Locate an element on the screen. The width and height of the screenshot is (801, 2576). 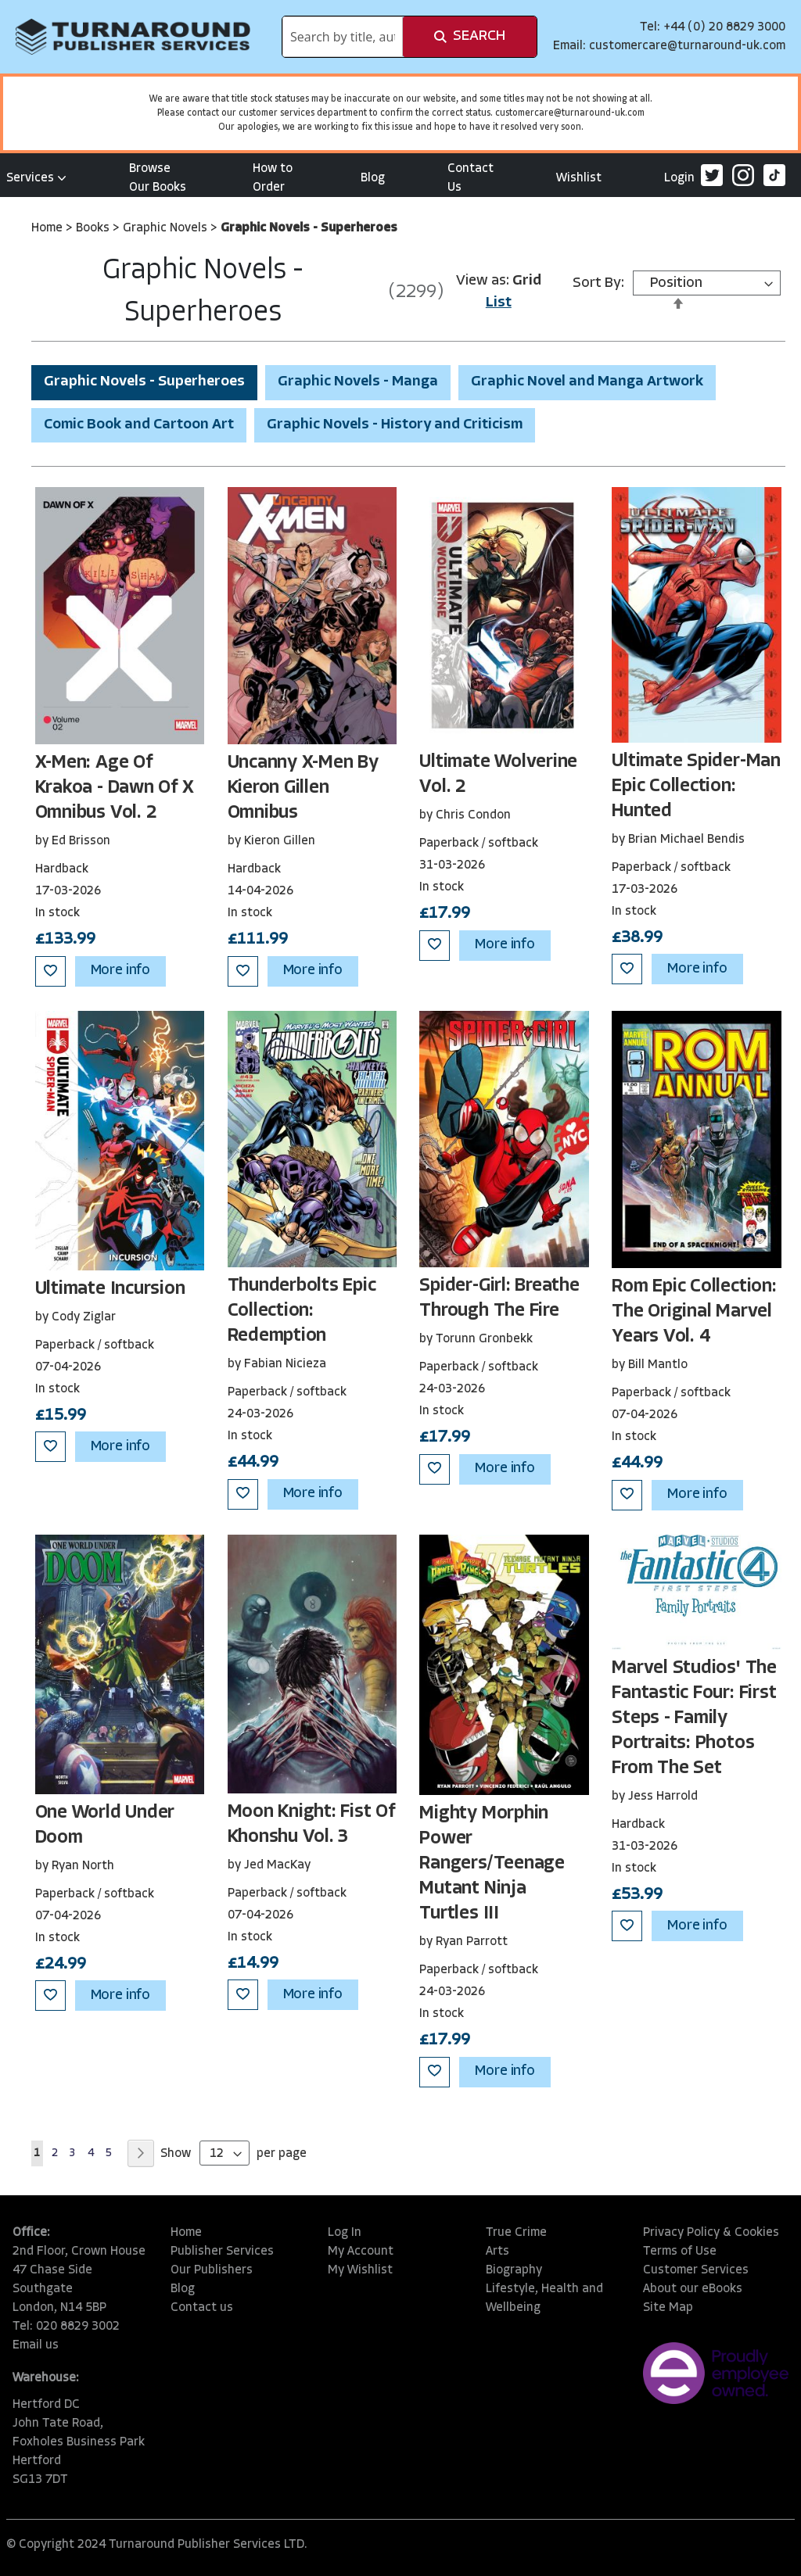
Publisher Services is located at coordinates (222, 2251).